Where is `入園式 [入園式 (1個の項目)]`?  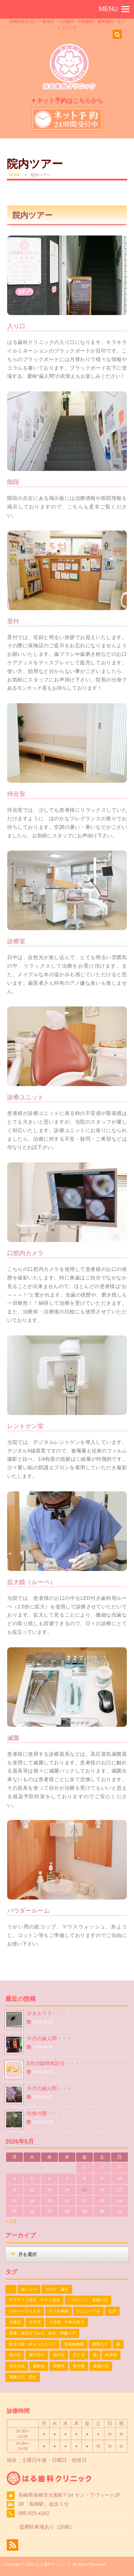
入園式 [入園式 (1個の項目)] is located at coordinates (15, 2322).